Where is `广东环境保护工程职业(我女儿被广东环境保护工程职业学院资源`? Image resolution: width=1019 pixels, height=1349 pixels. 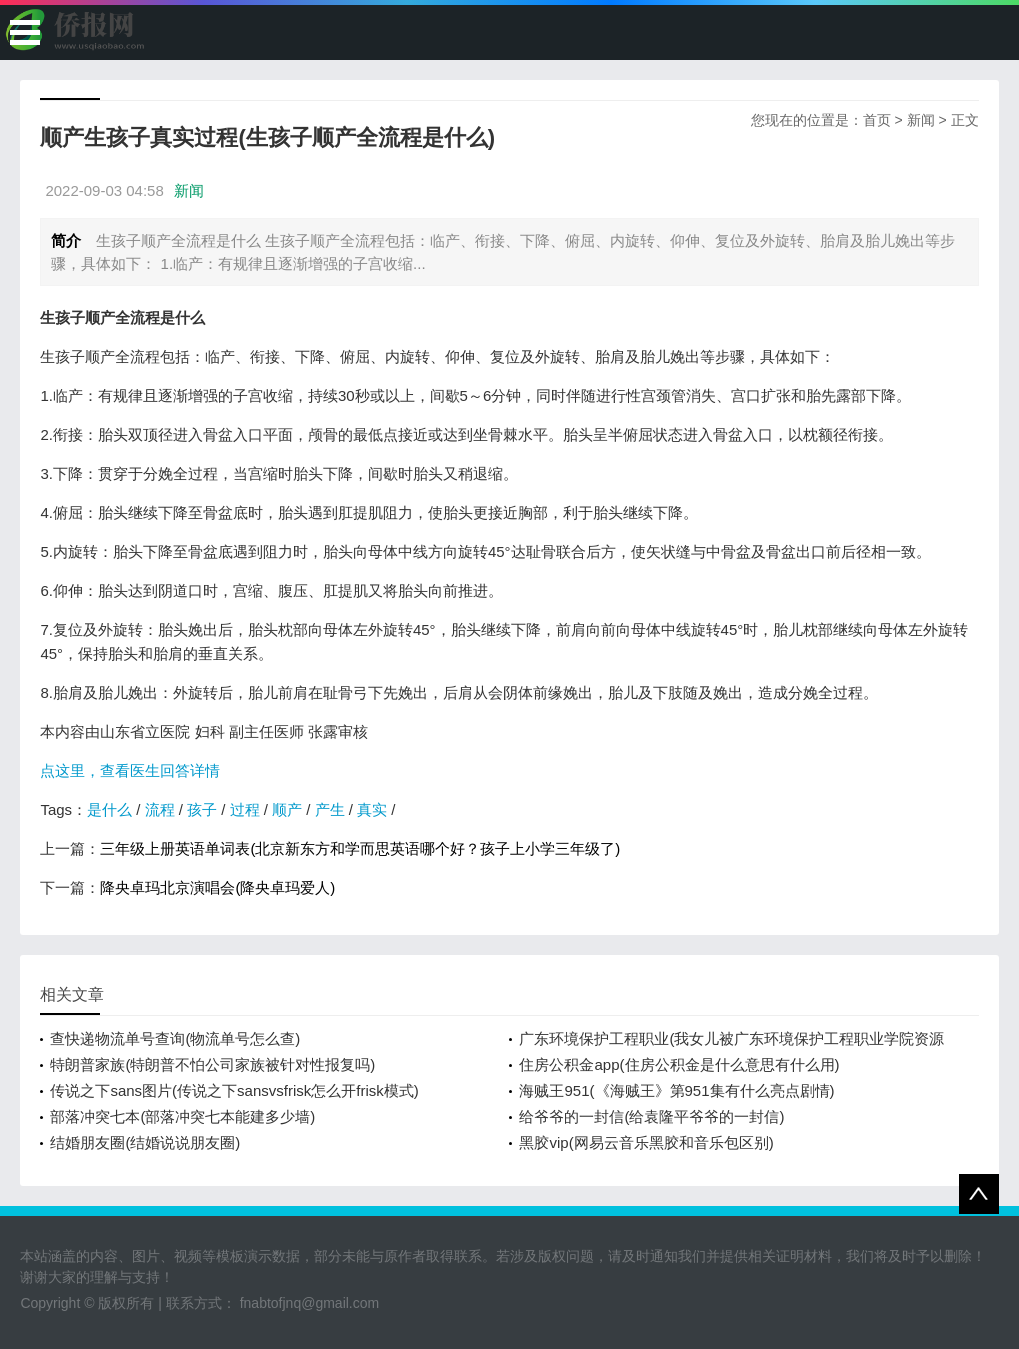 广东环境保护工程职业(我女儿被广东环境保护工程职业学院资源 is located at coordinates (731, 1038).